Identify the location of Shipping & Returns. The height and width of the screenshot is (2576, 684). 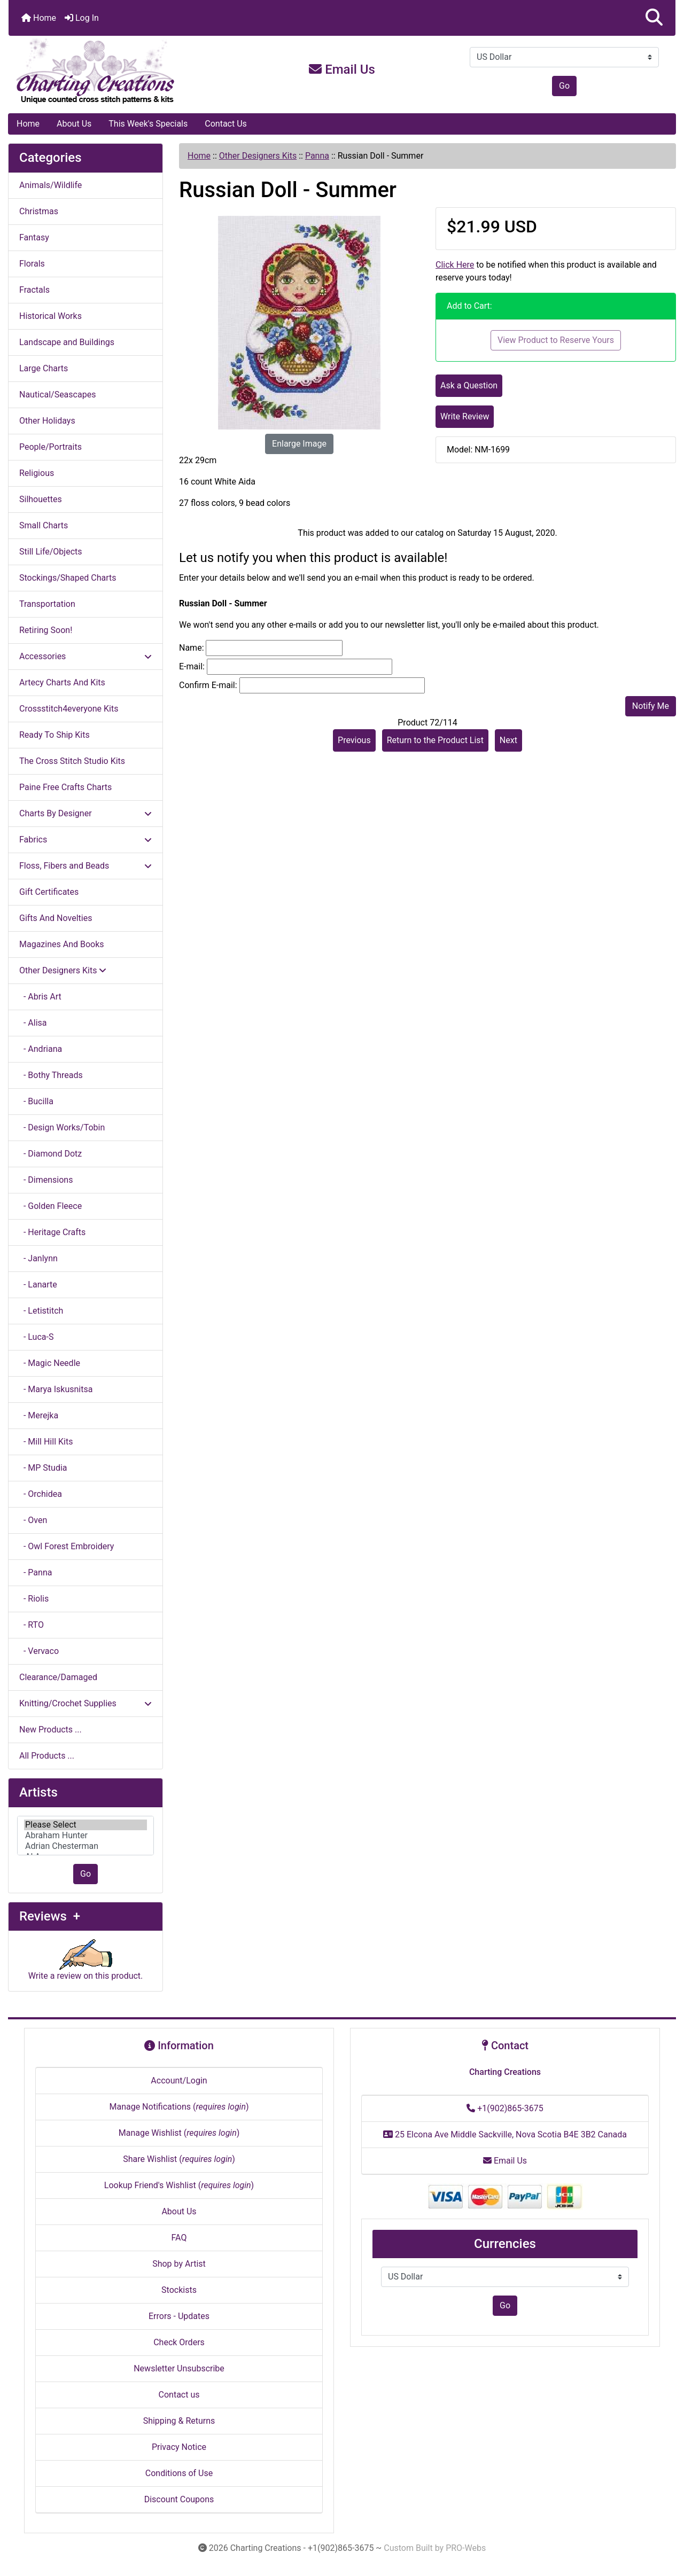
(179, 2421).